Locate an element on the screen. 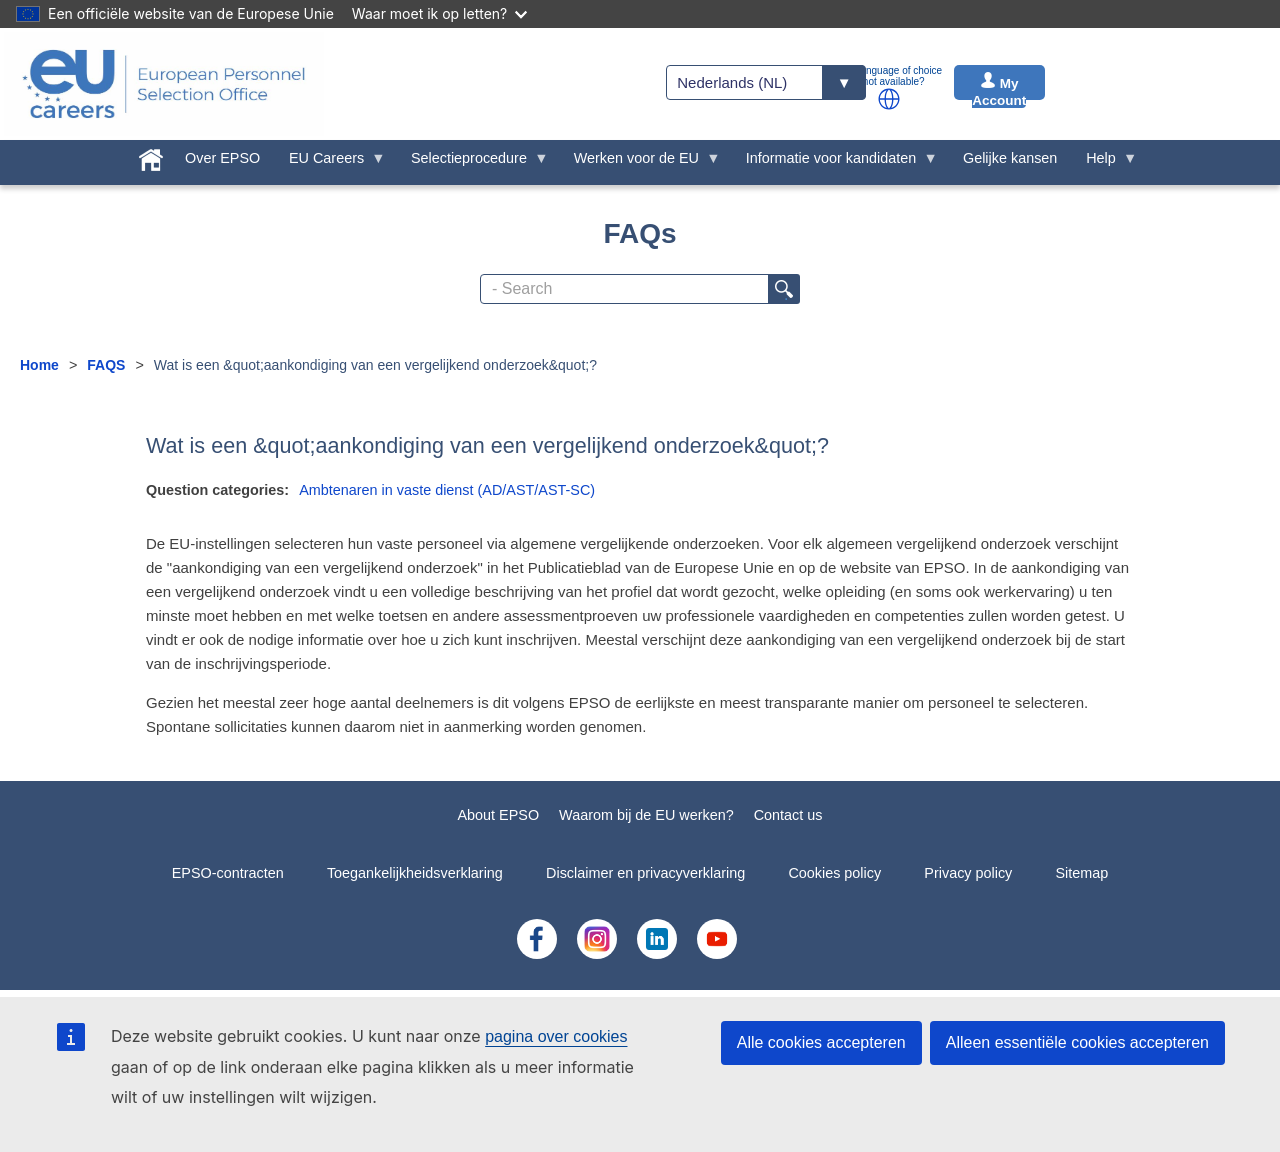 The image size is (1280, 1152). Toegankelijkheidsverklaring [menuitem] is located at coordinates (415, 873).